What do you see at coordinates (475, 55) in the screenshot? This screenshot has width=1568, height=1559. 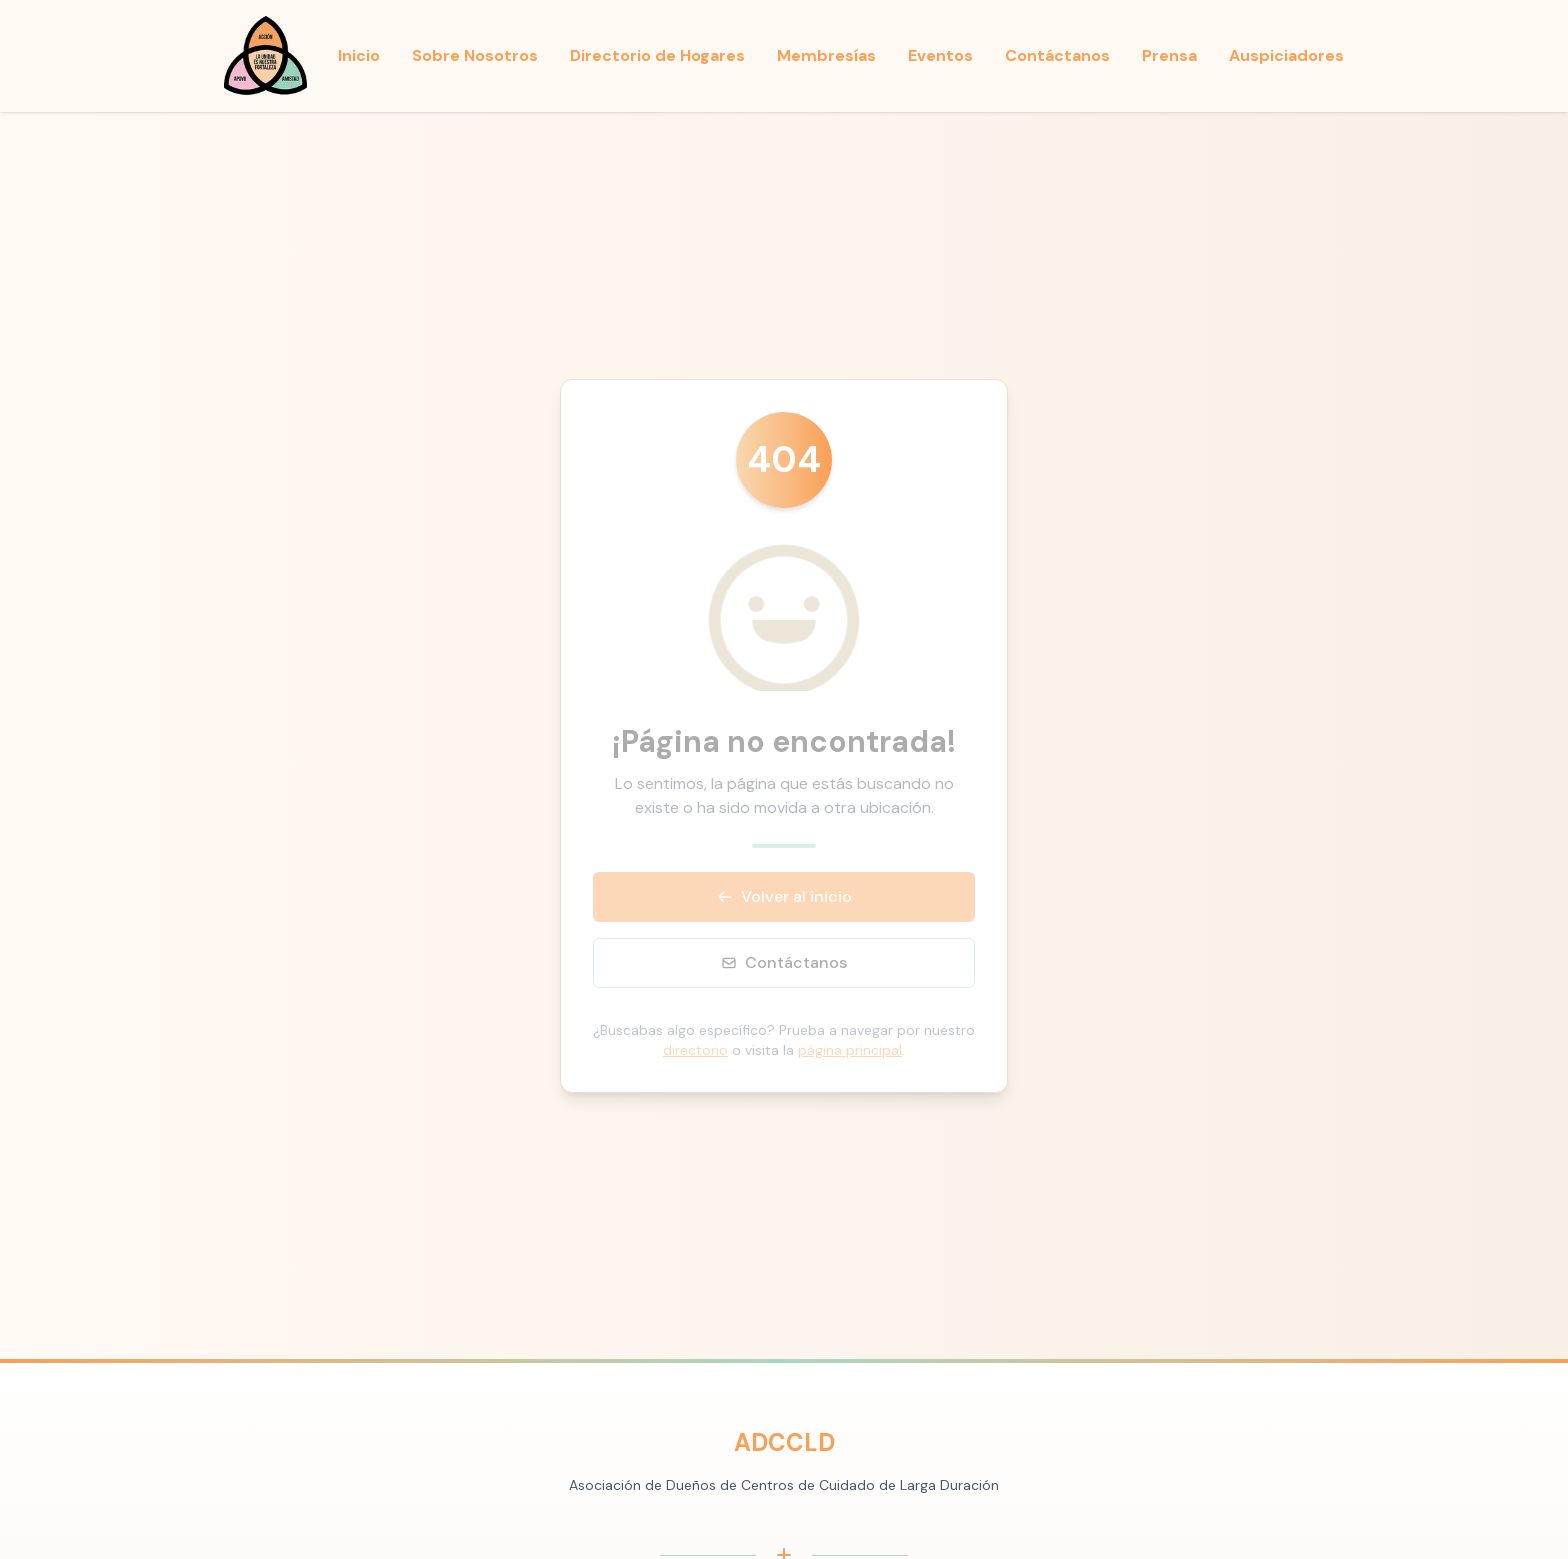 I see `Sobre Nosotros` at bounding box center [475, 55].